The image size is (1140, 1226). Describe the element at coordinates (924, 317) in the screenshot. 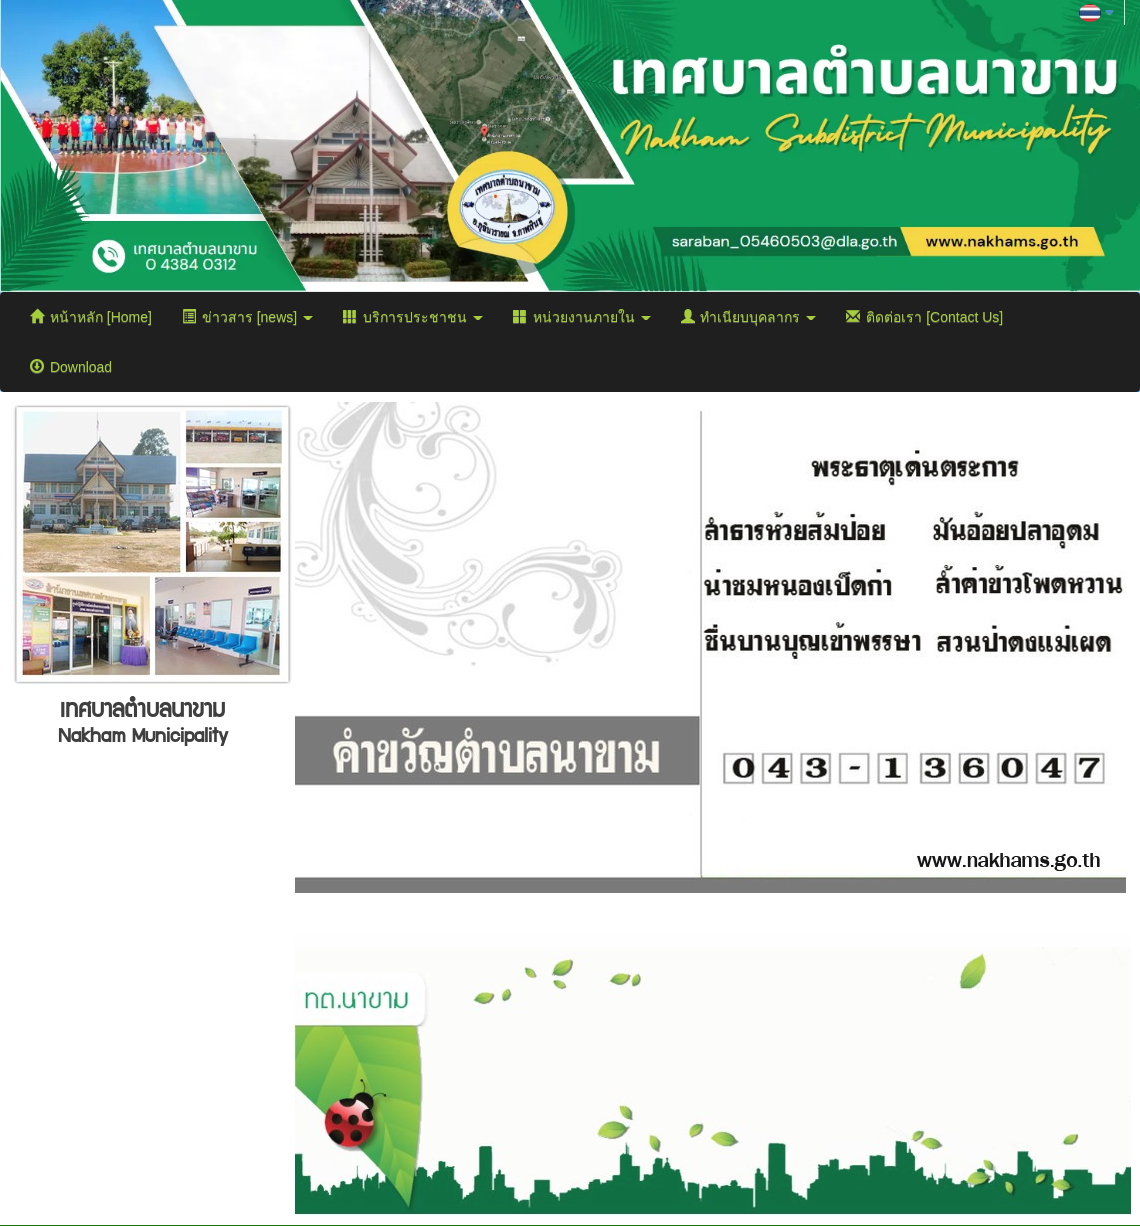

I see `ติดต่อเรา [Contact Us]` at that location.